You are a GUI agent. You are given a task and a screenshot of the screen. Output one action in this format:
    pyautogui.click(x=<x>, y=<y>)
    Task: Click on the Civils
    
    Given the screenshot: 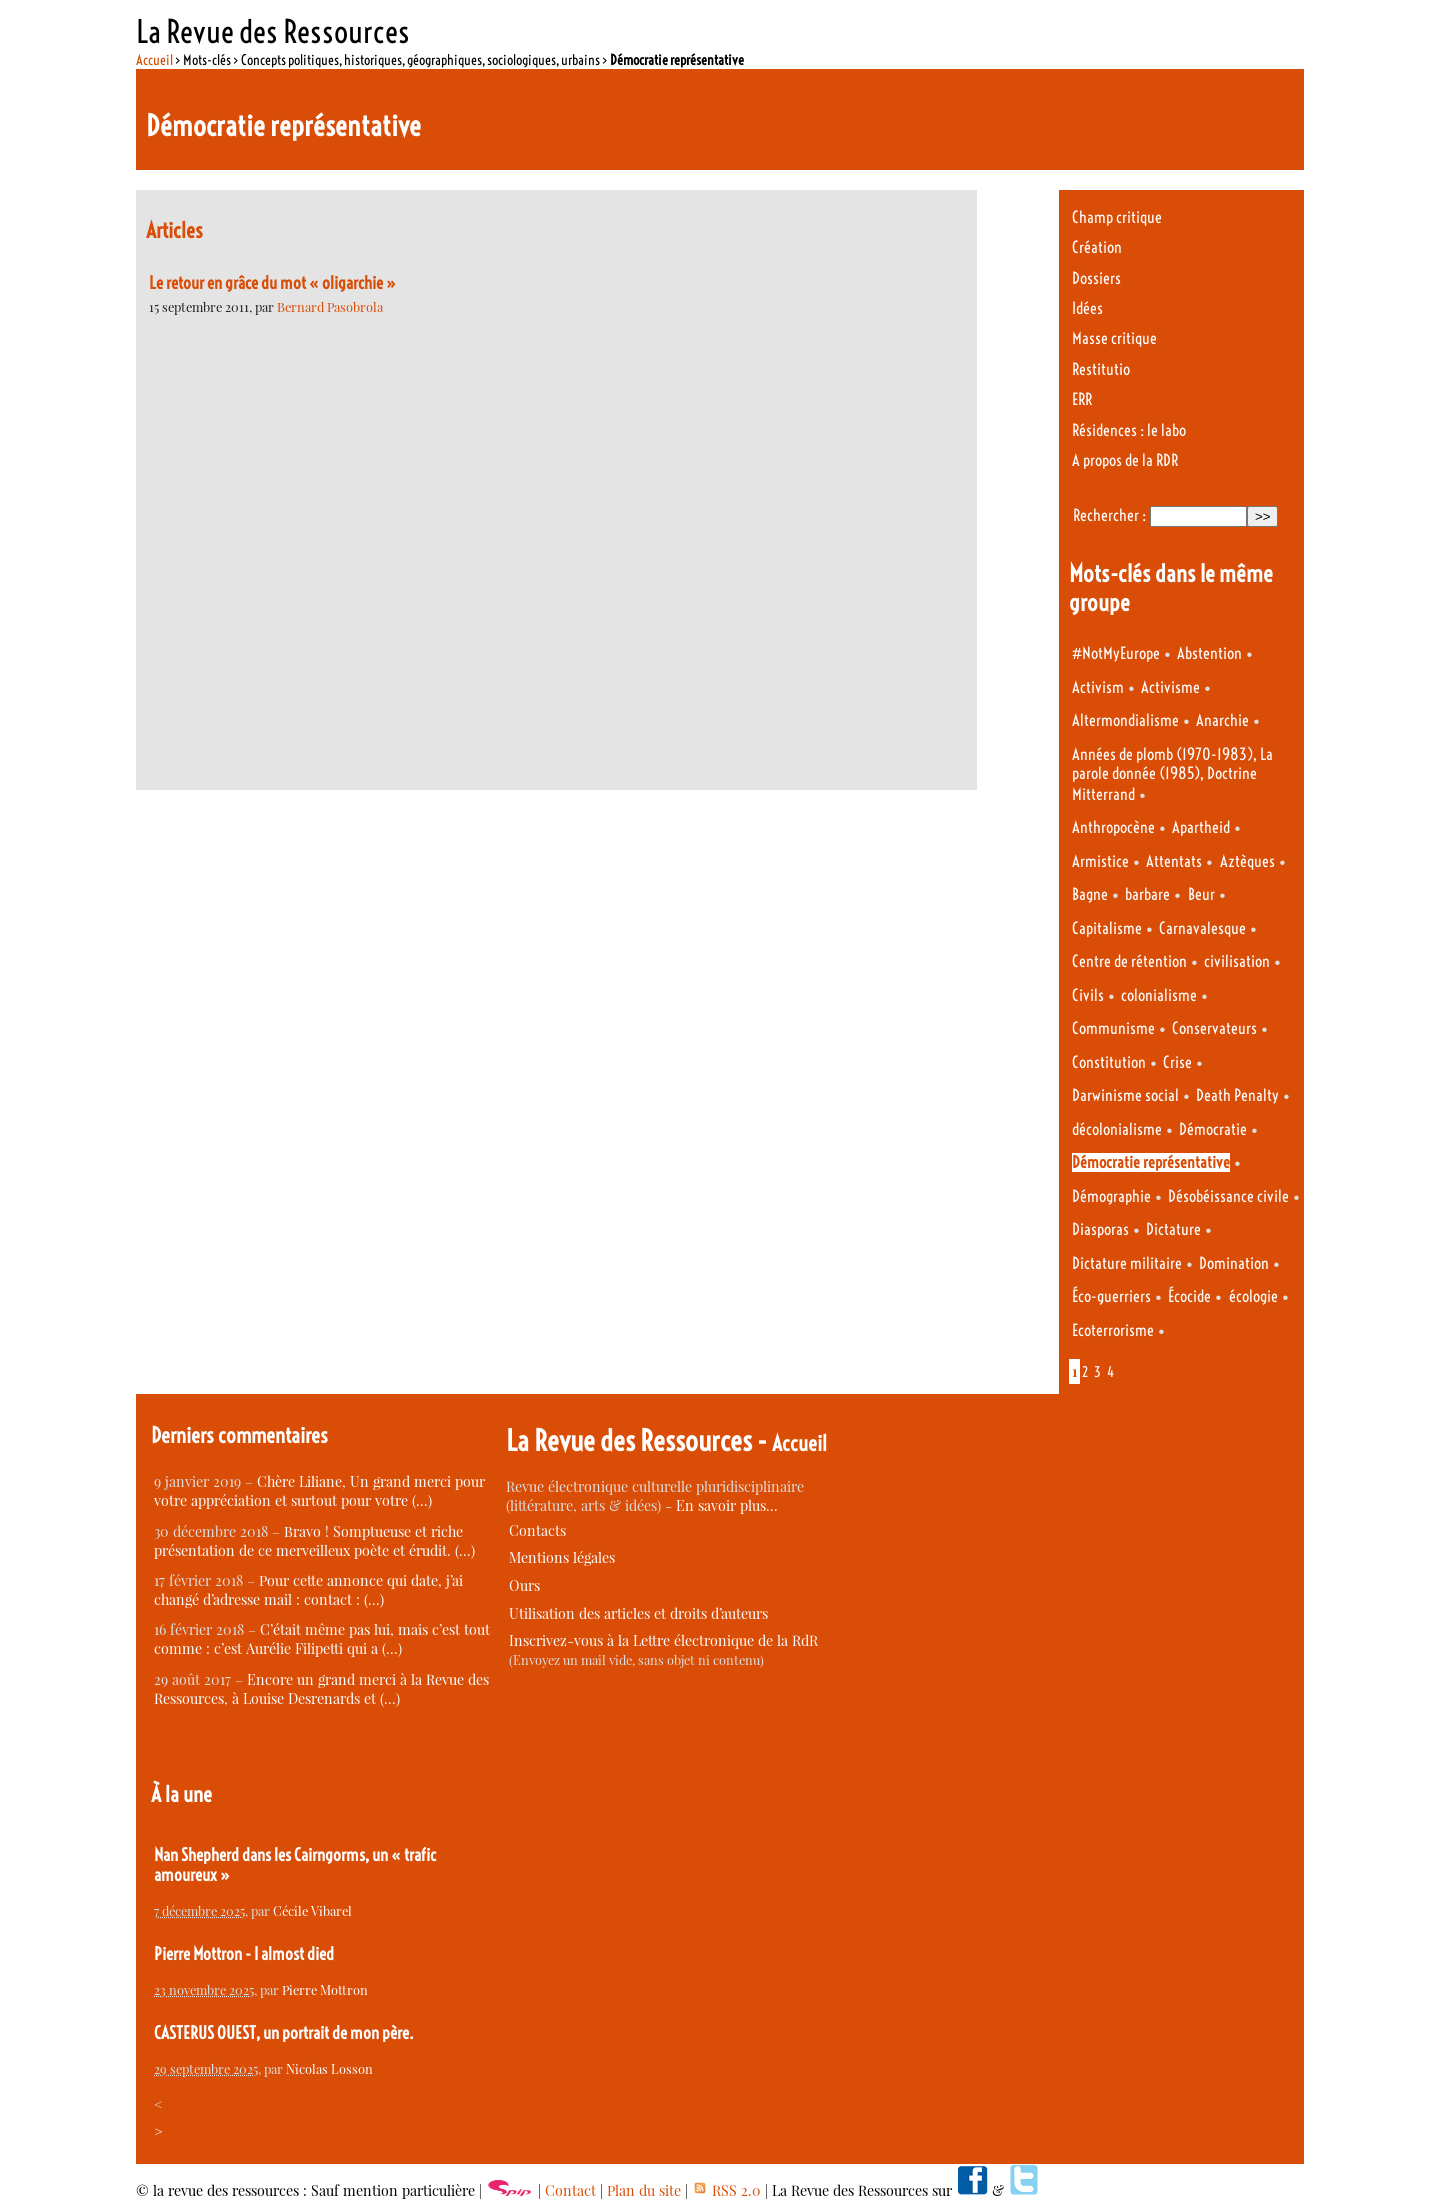 What is the action you would take?
    pyautogui.click(x=1088, y=995)
    